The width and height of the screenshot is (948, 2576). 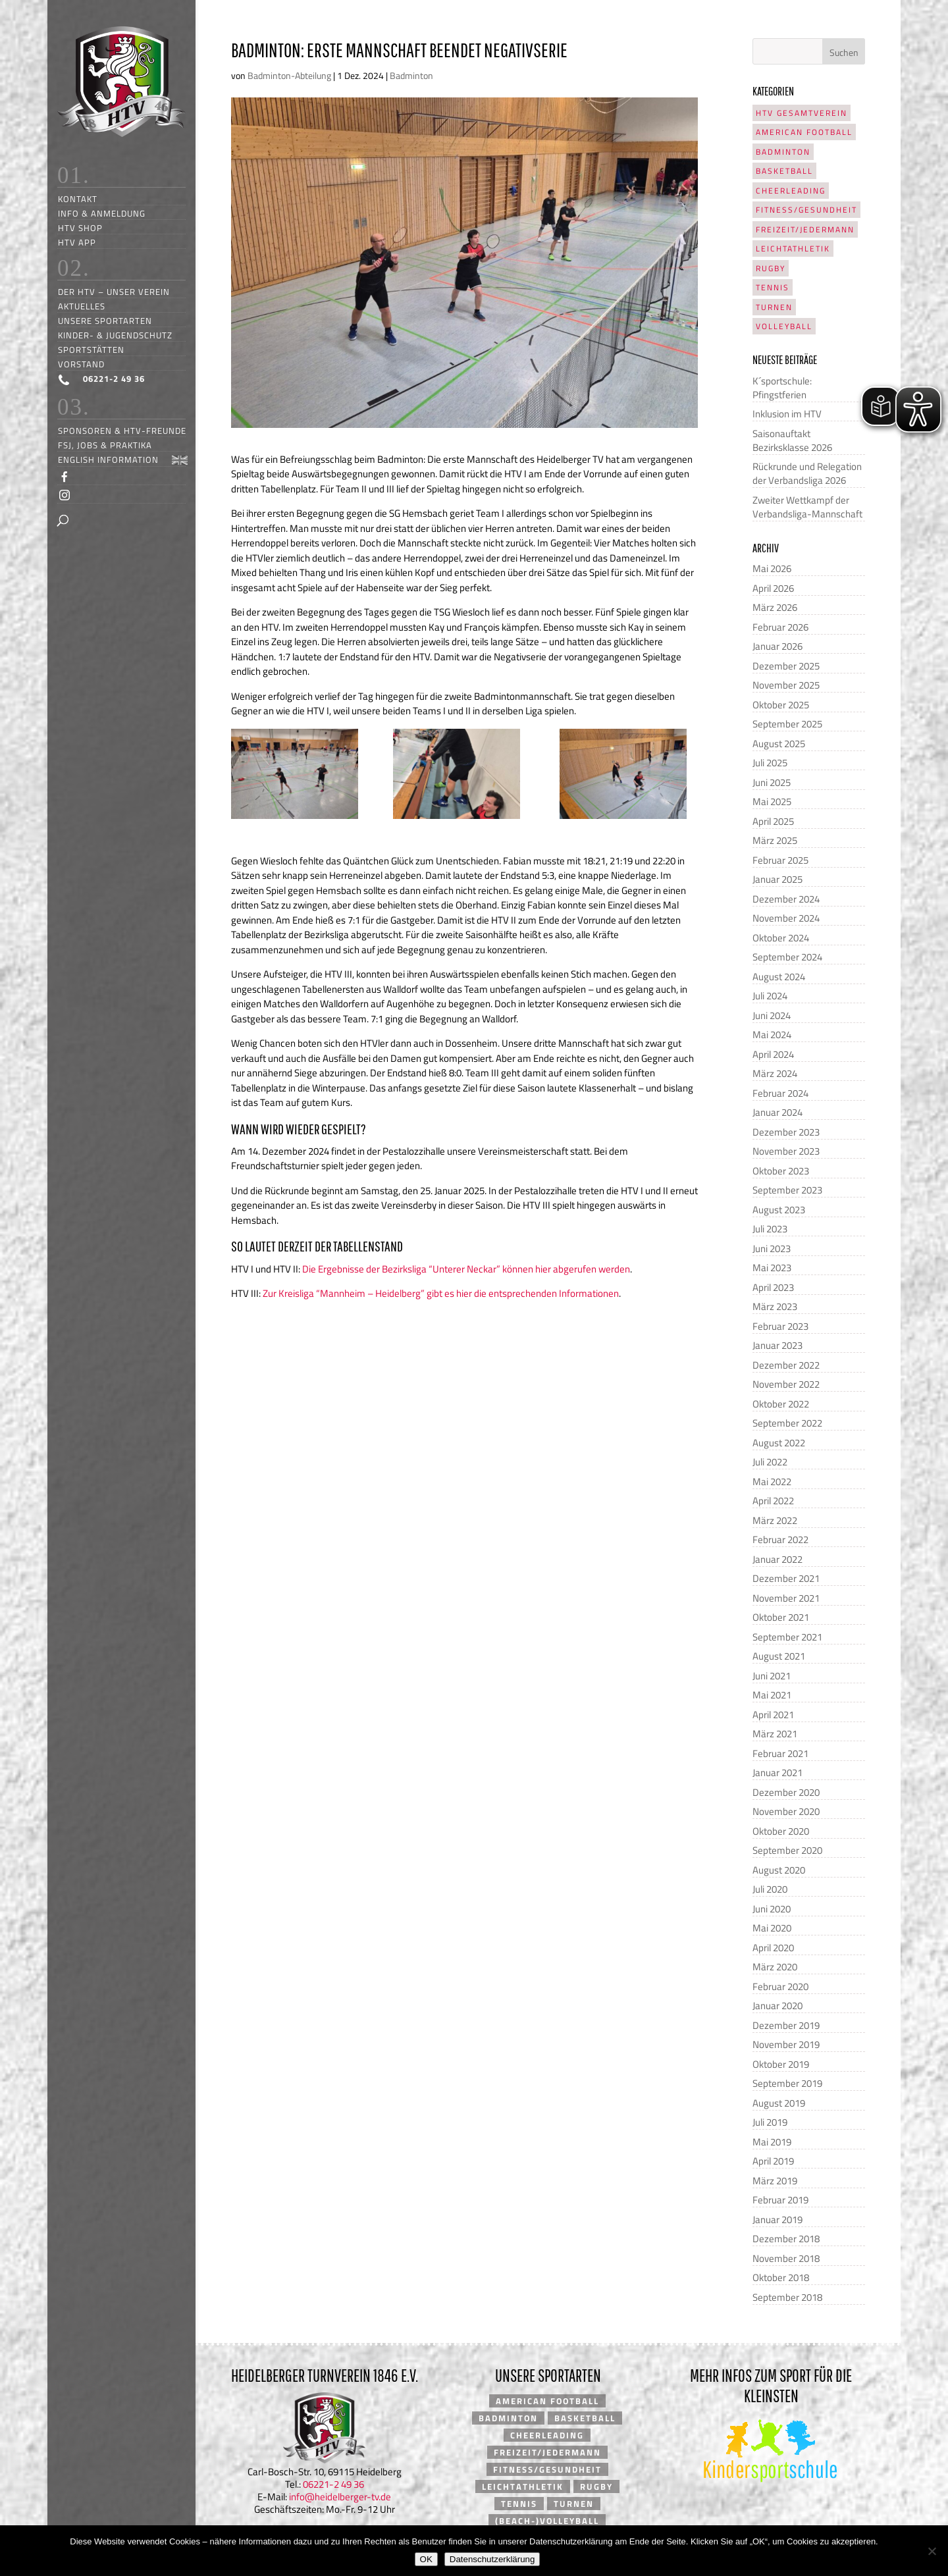 I want to click on April 2023, so click(x=773, y=1287).